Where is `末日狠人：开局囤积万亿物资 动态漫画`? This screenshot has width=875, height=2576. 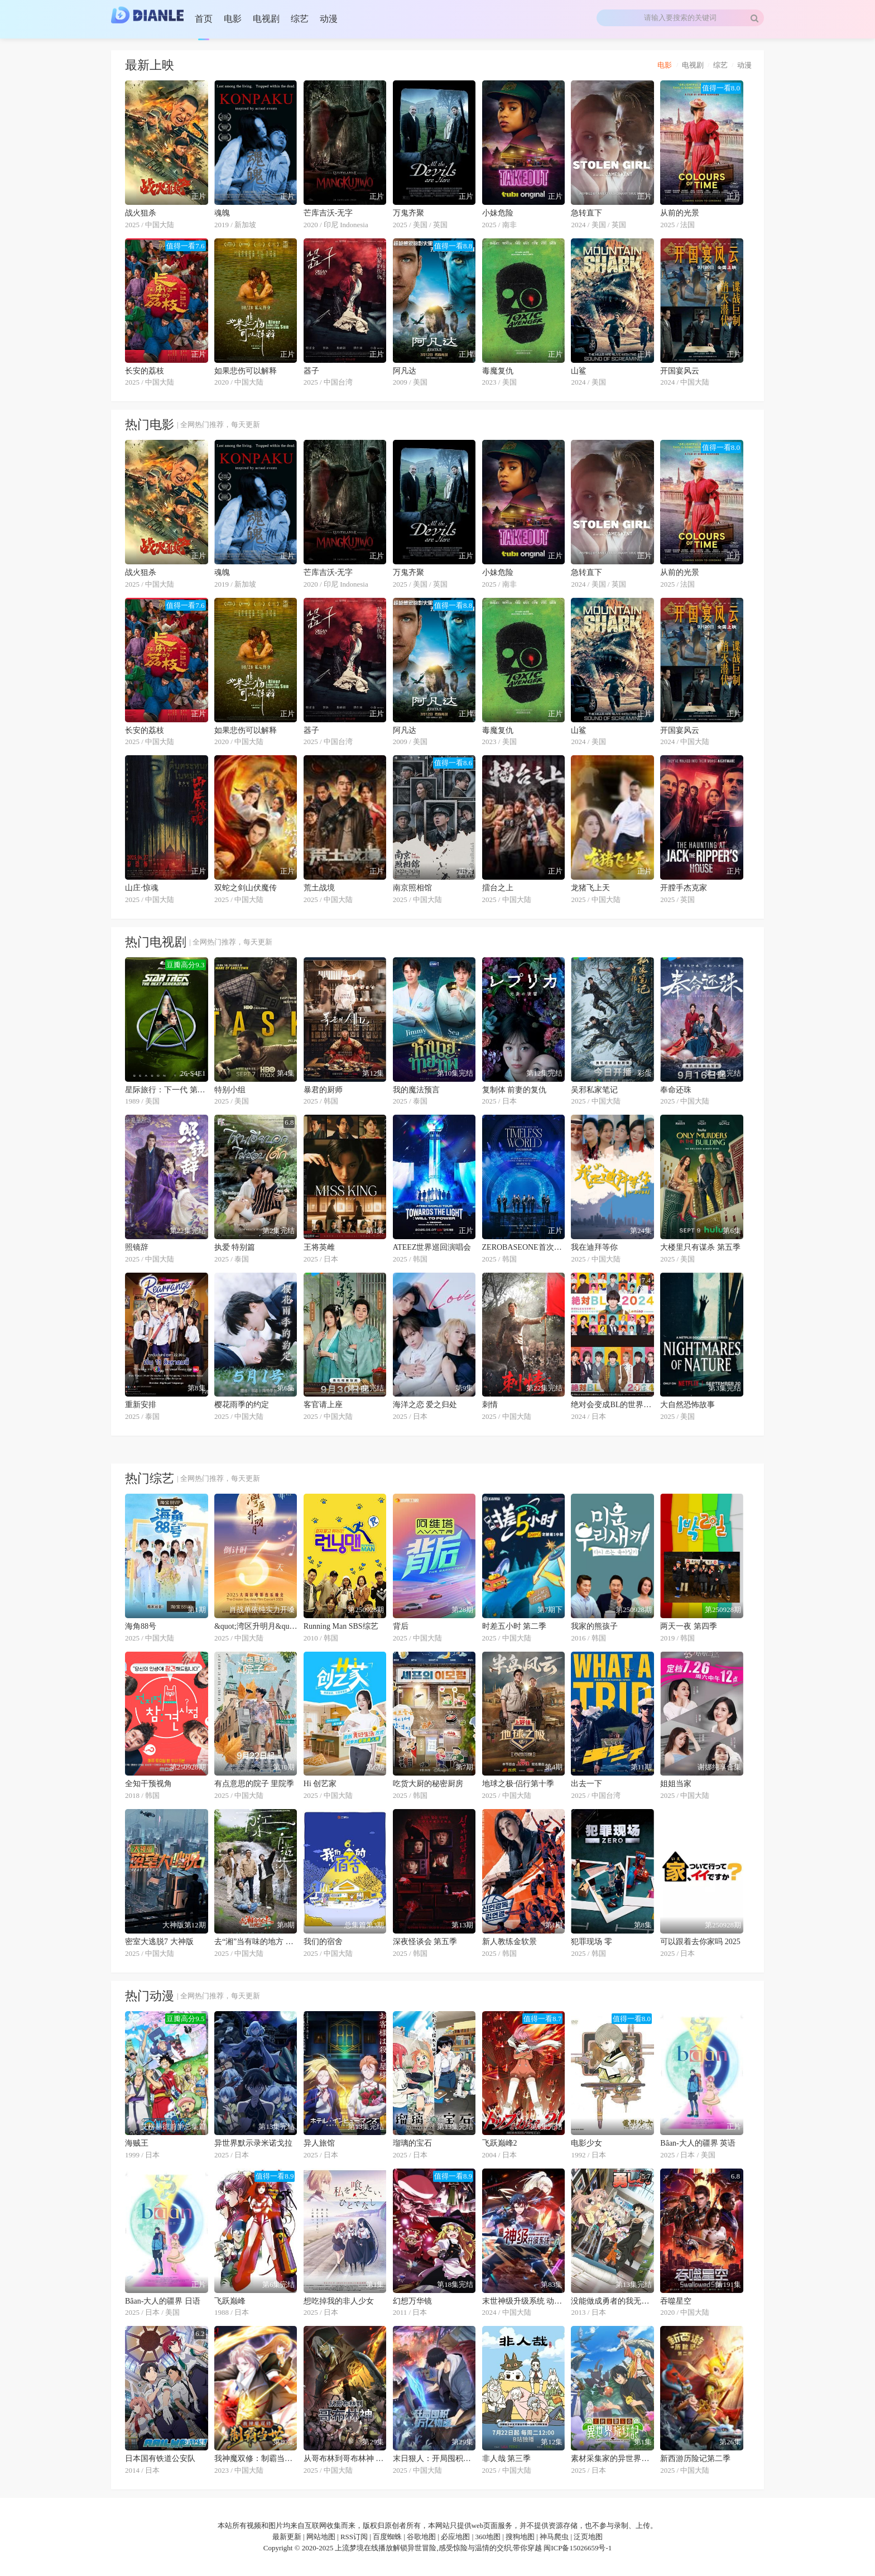
末日狠人：开局囤积万亿物资 动态漫画 is located at coordinates (434, 2458).